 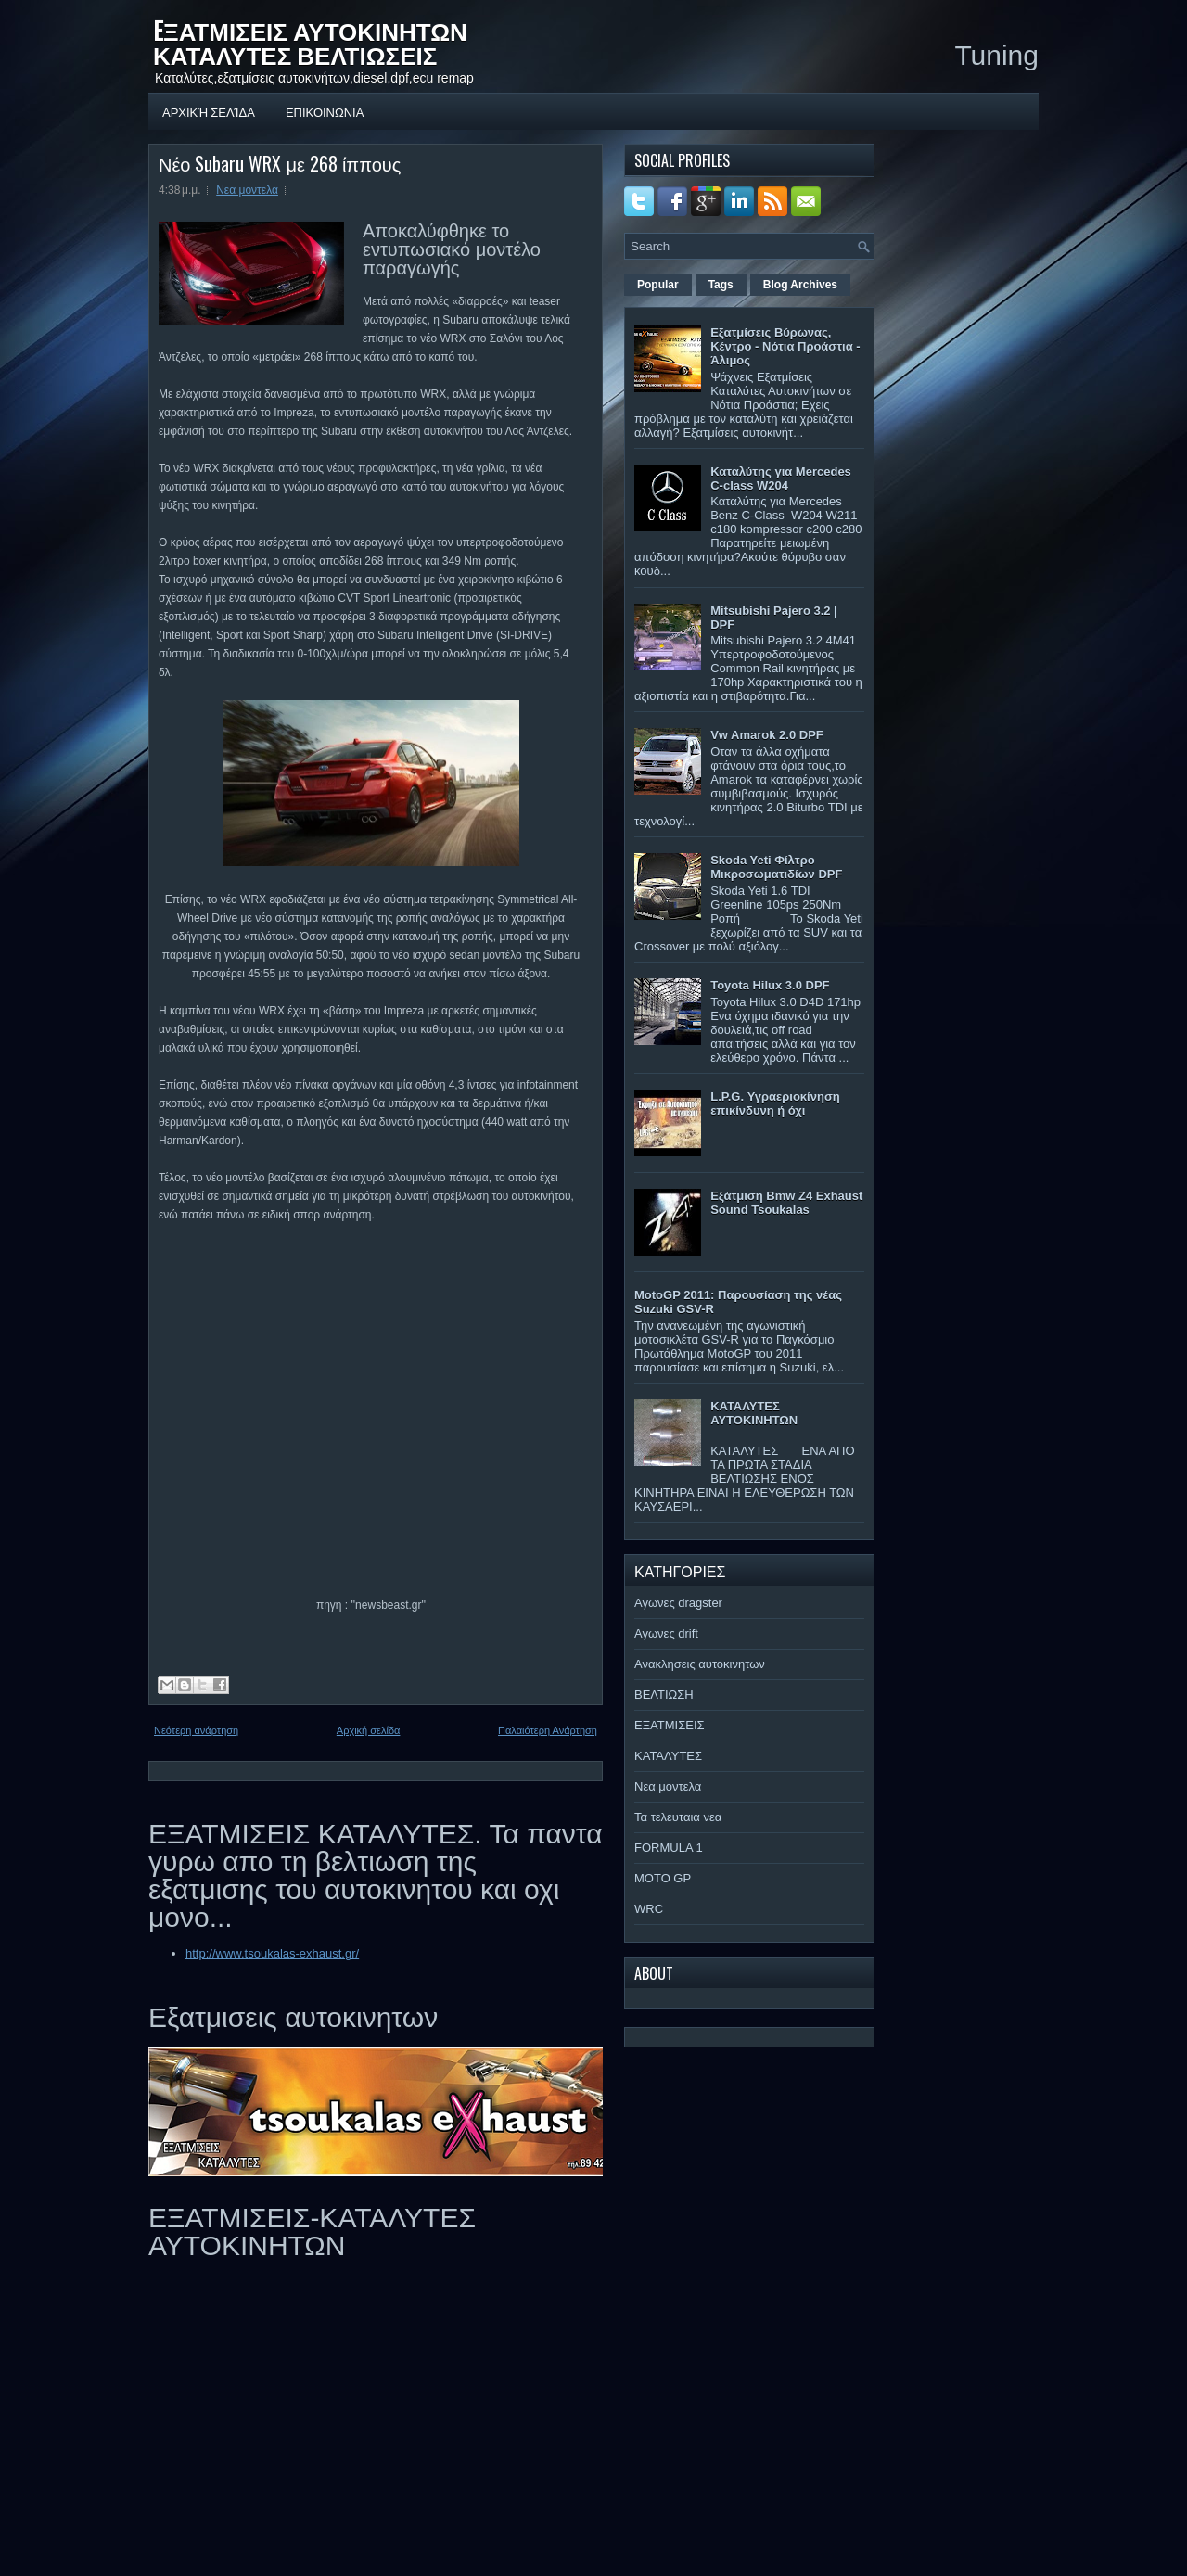 I want to click on Skoda Yeti Φίλτρο Μικροσωματιδίων DPF, so click(x=776, y=867).